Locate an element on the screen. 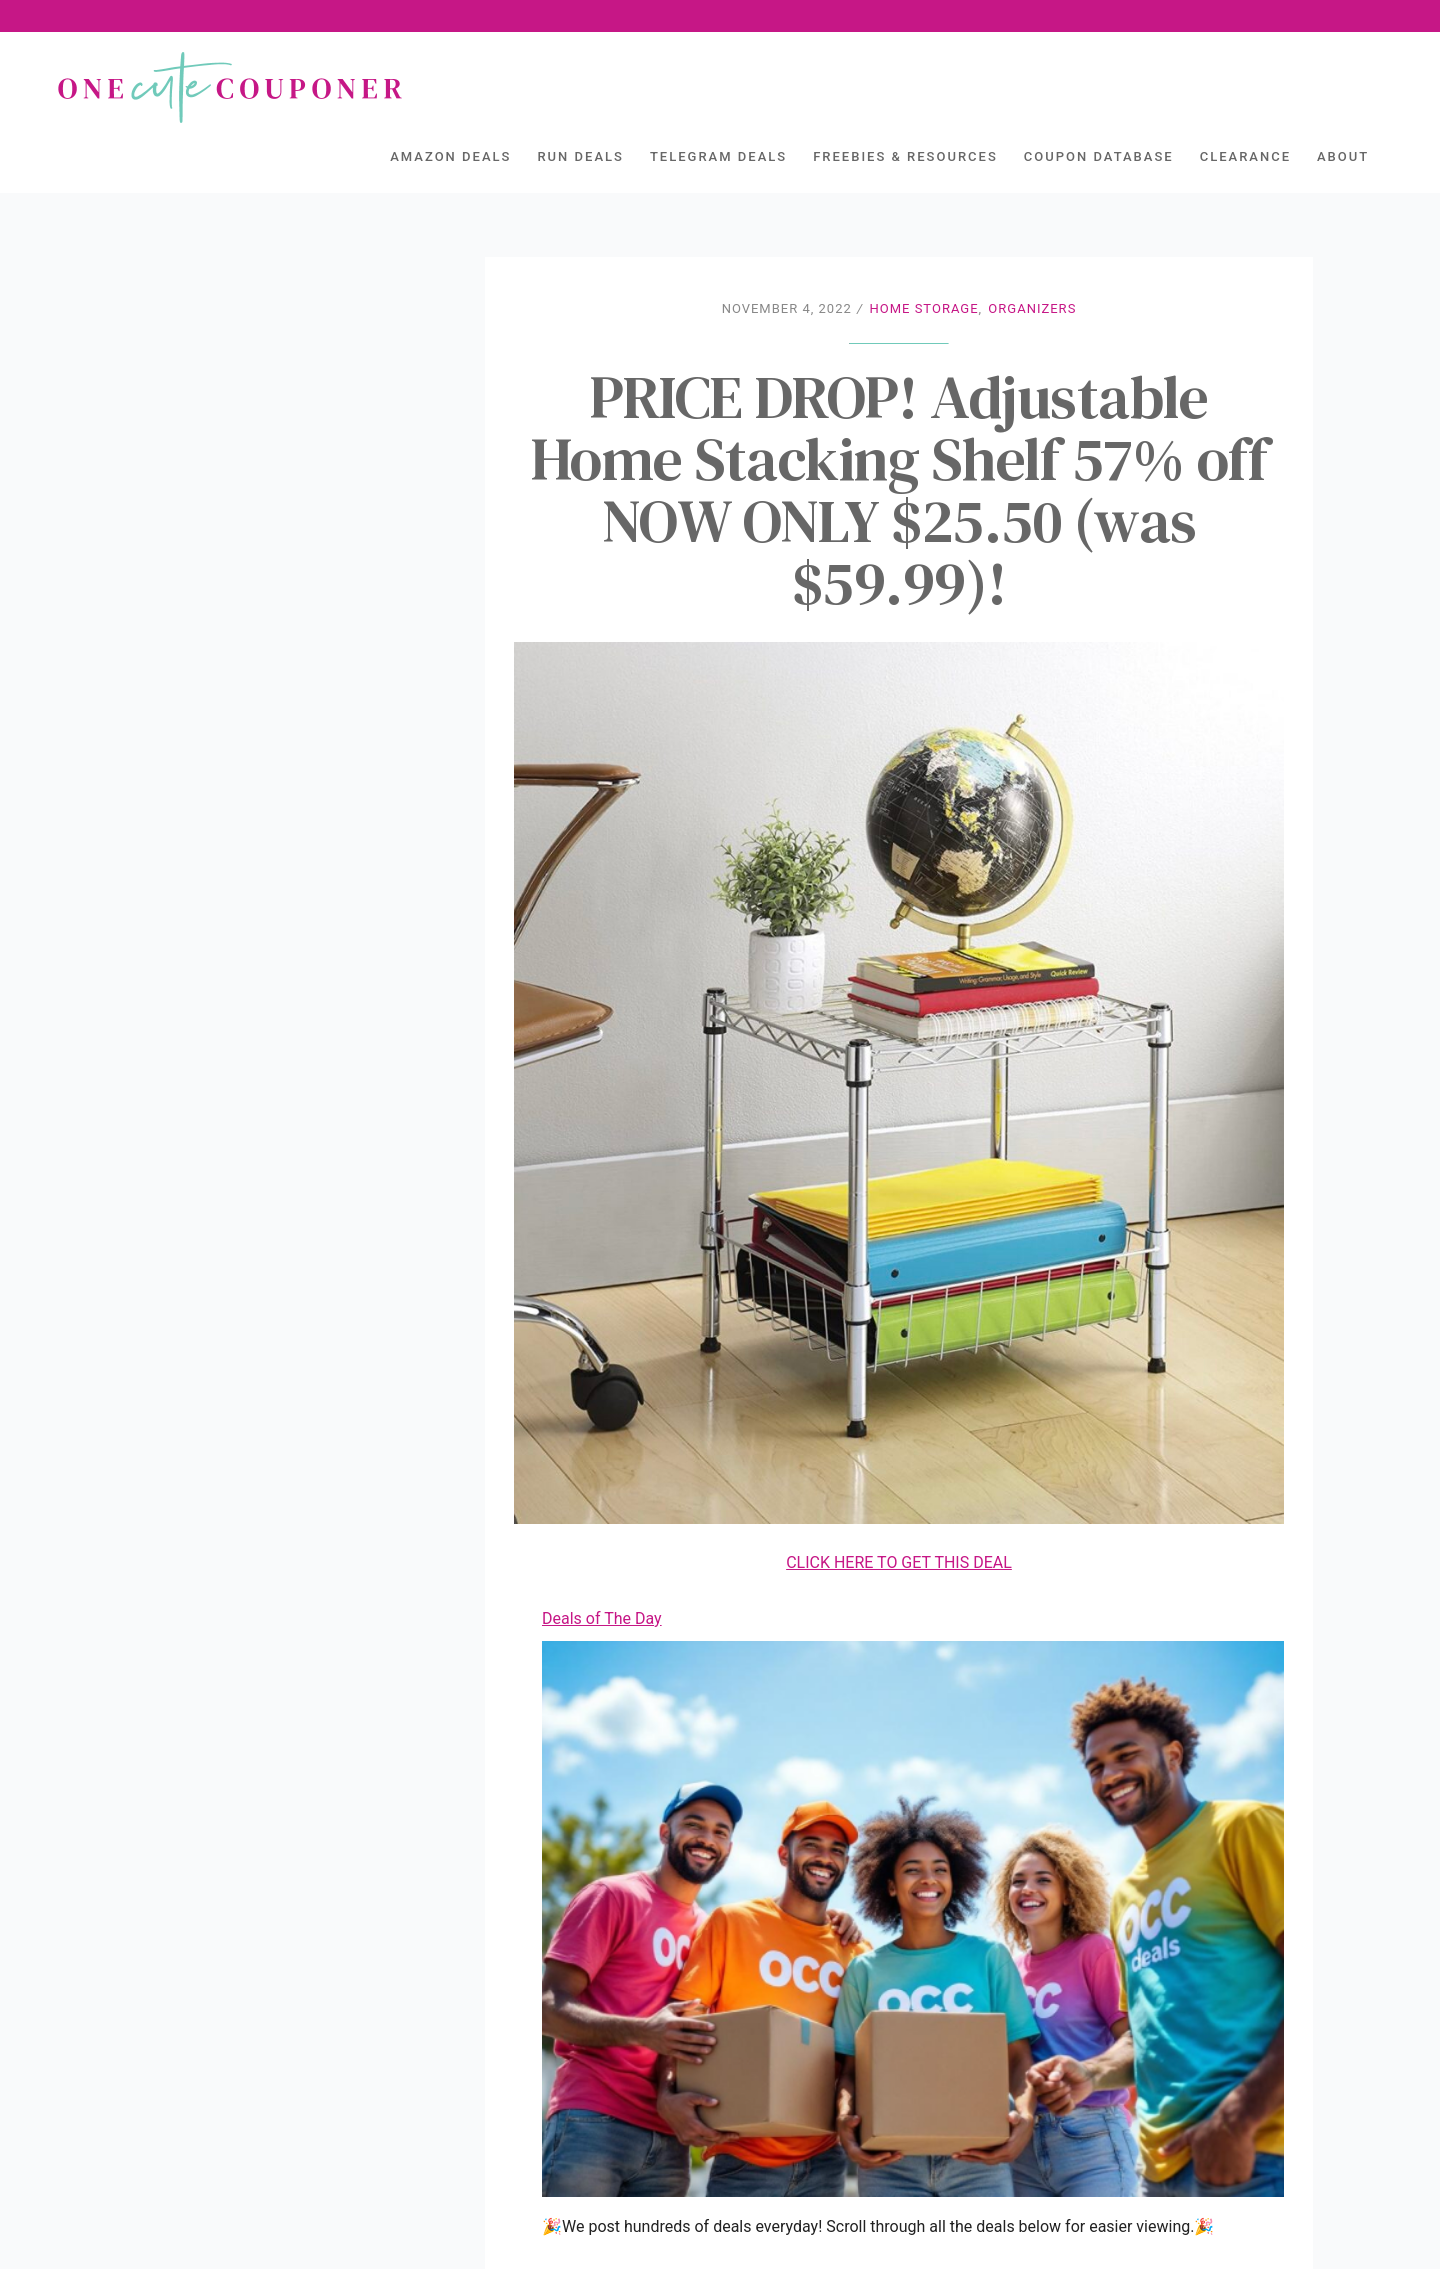 The image size is (1440, 2269). Organizers is located at coordinates (1032, 308).